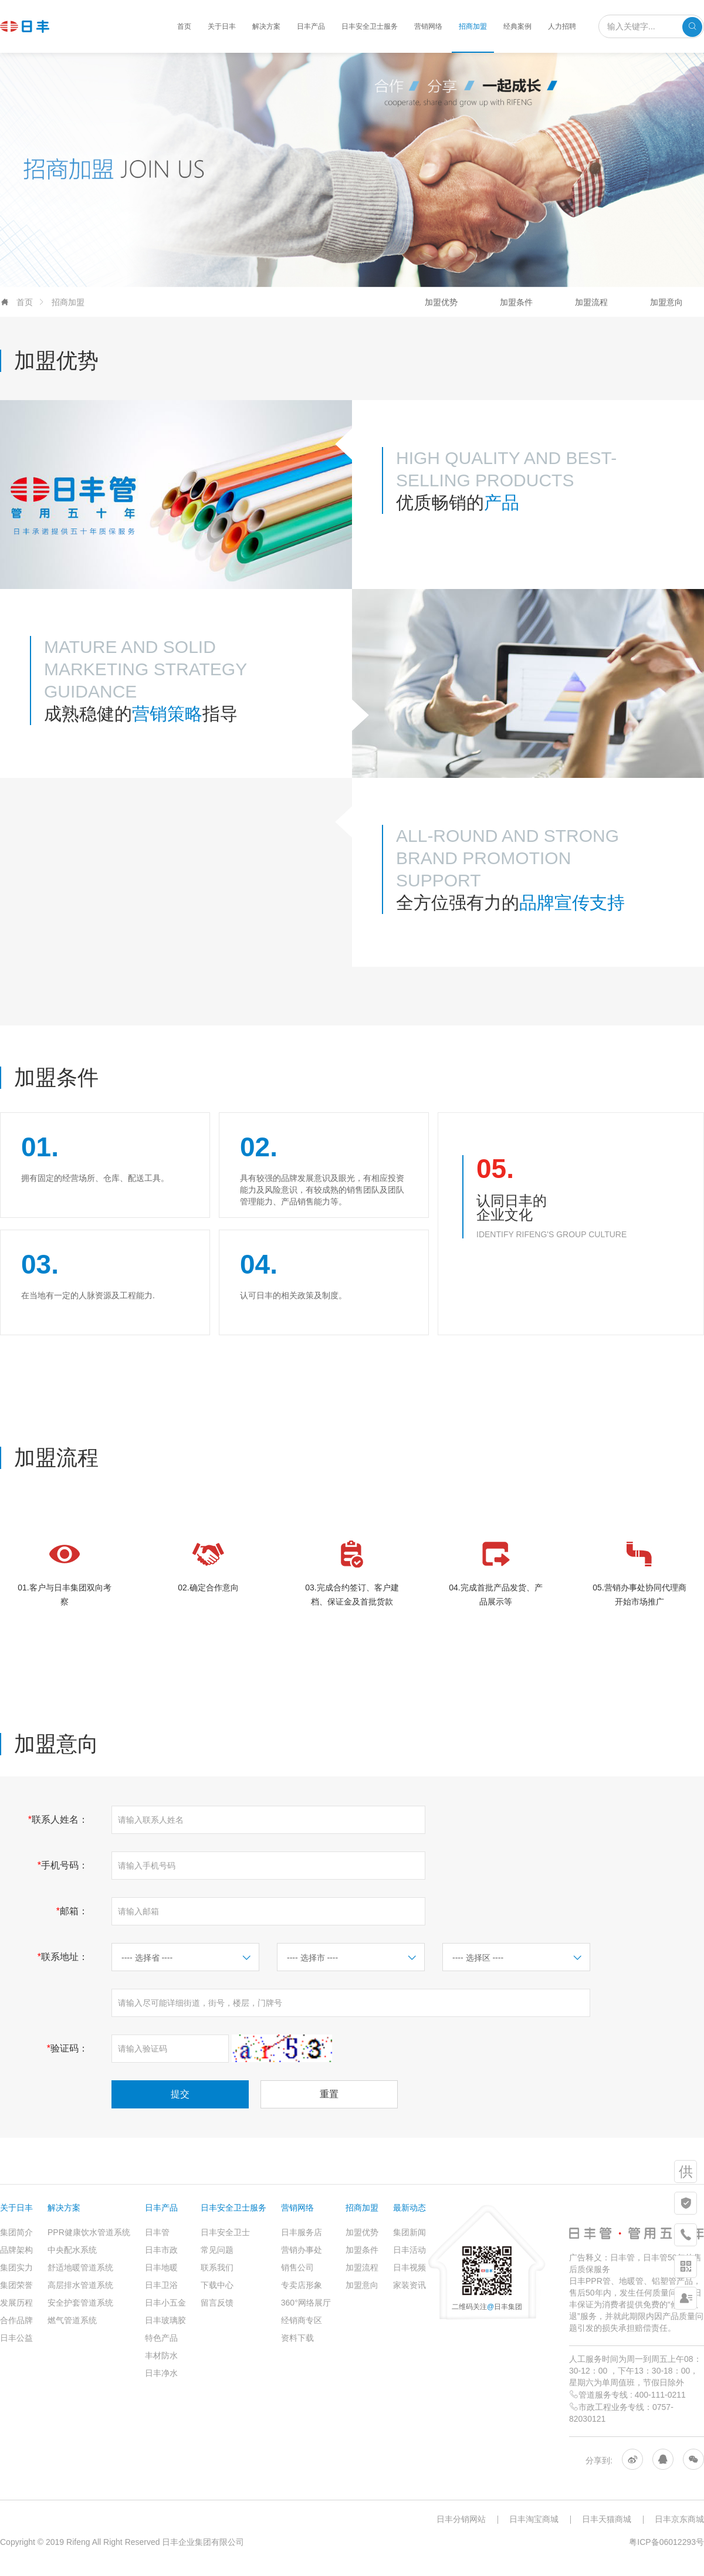 The width and height of the screenshot is (704, 2576). I want to click on 集团荣誉, so click(16, 2285).